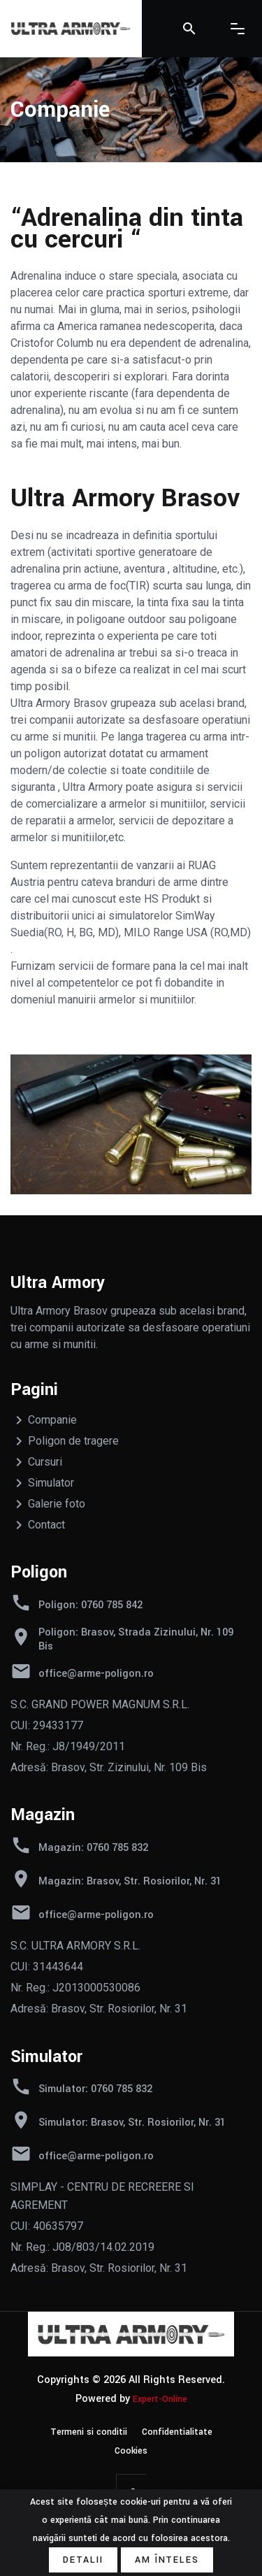 This screenshot has width=262, height=2576. What do you see at coordinates (95, 2089) in the screenshot?
I see `Simulator: 0760 785 832` at bounding box center [95, 2089].